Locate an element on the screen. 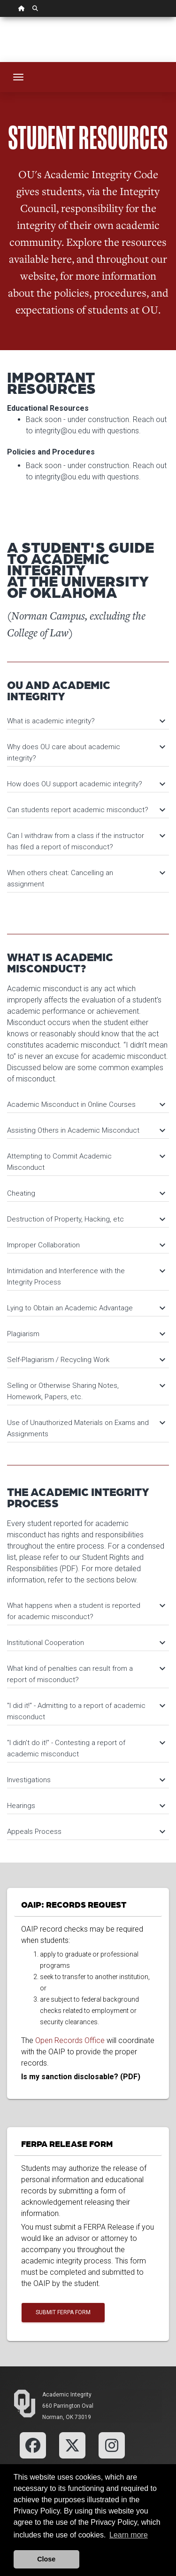 The height and width of the screenshot is (2576, 176). Attempting to Commit Academic Misconduct is located at coordinates (85, 1162).